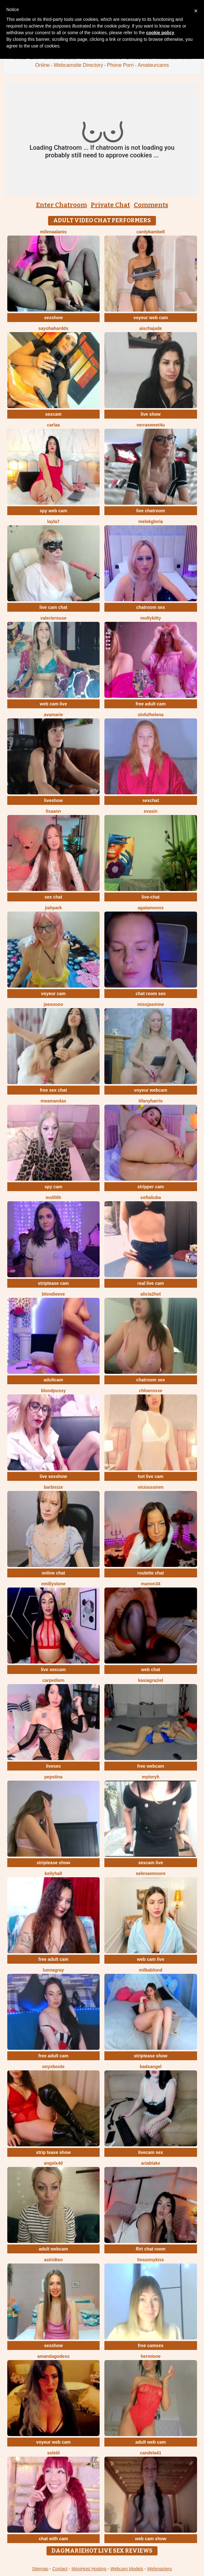  Describe the element at coordinates (53, 1776) in the screenshot. I see `PepsTina` at that location.